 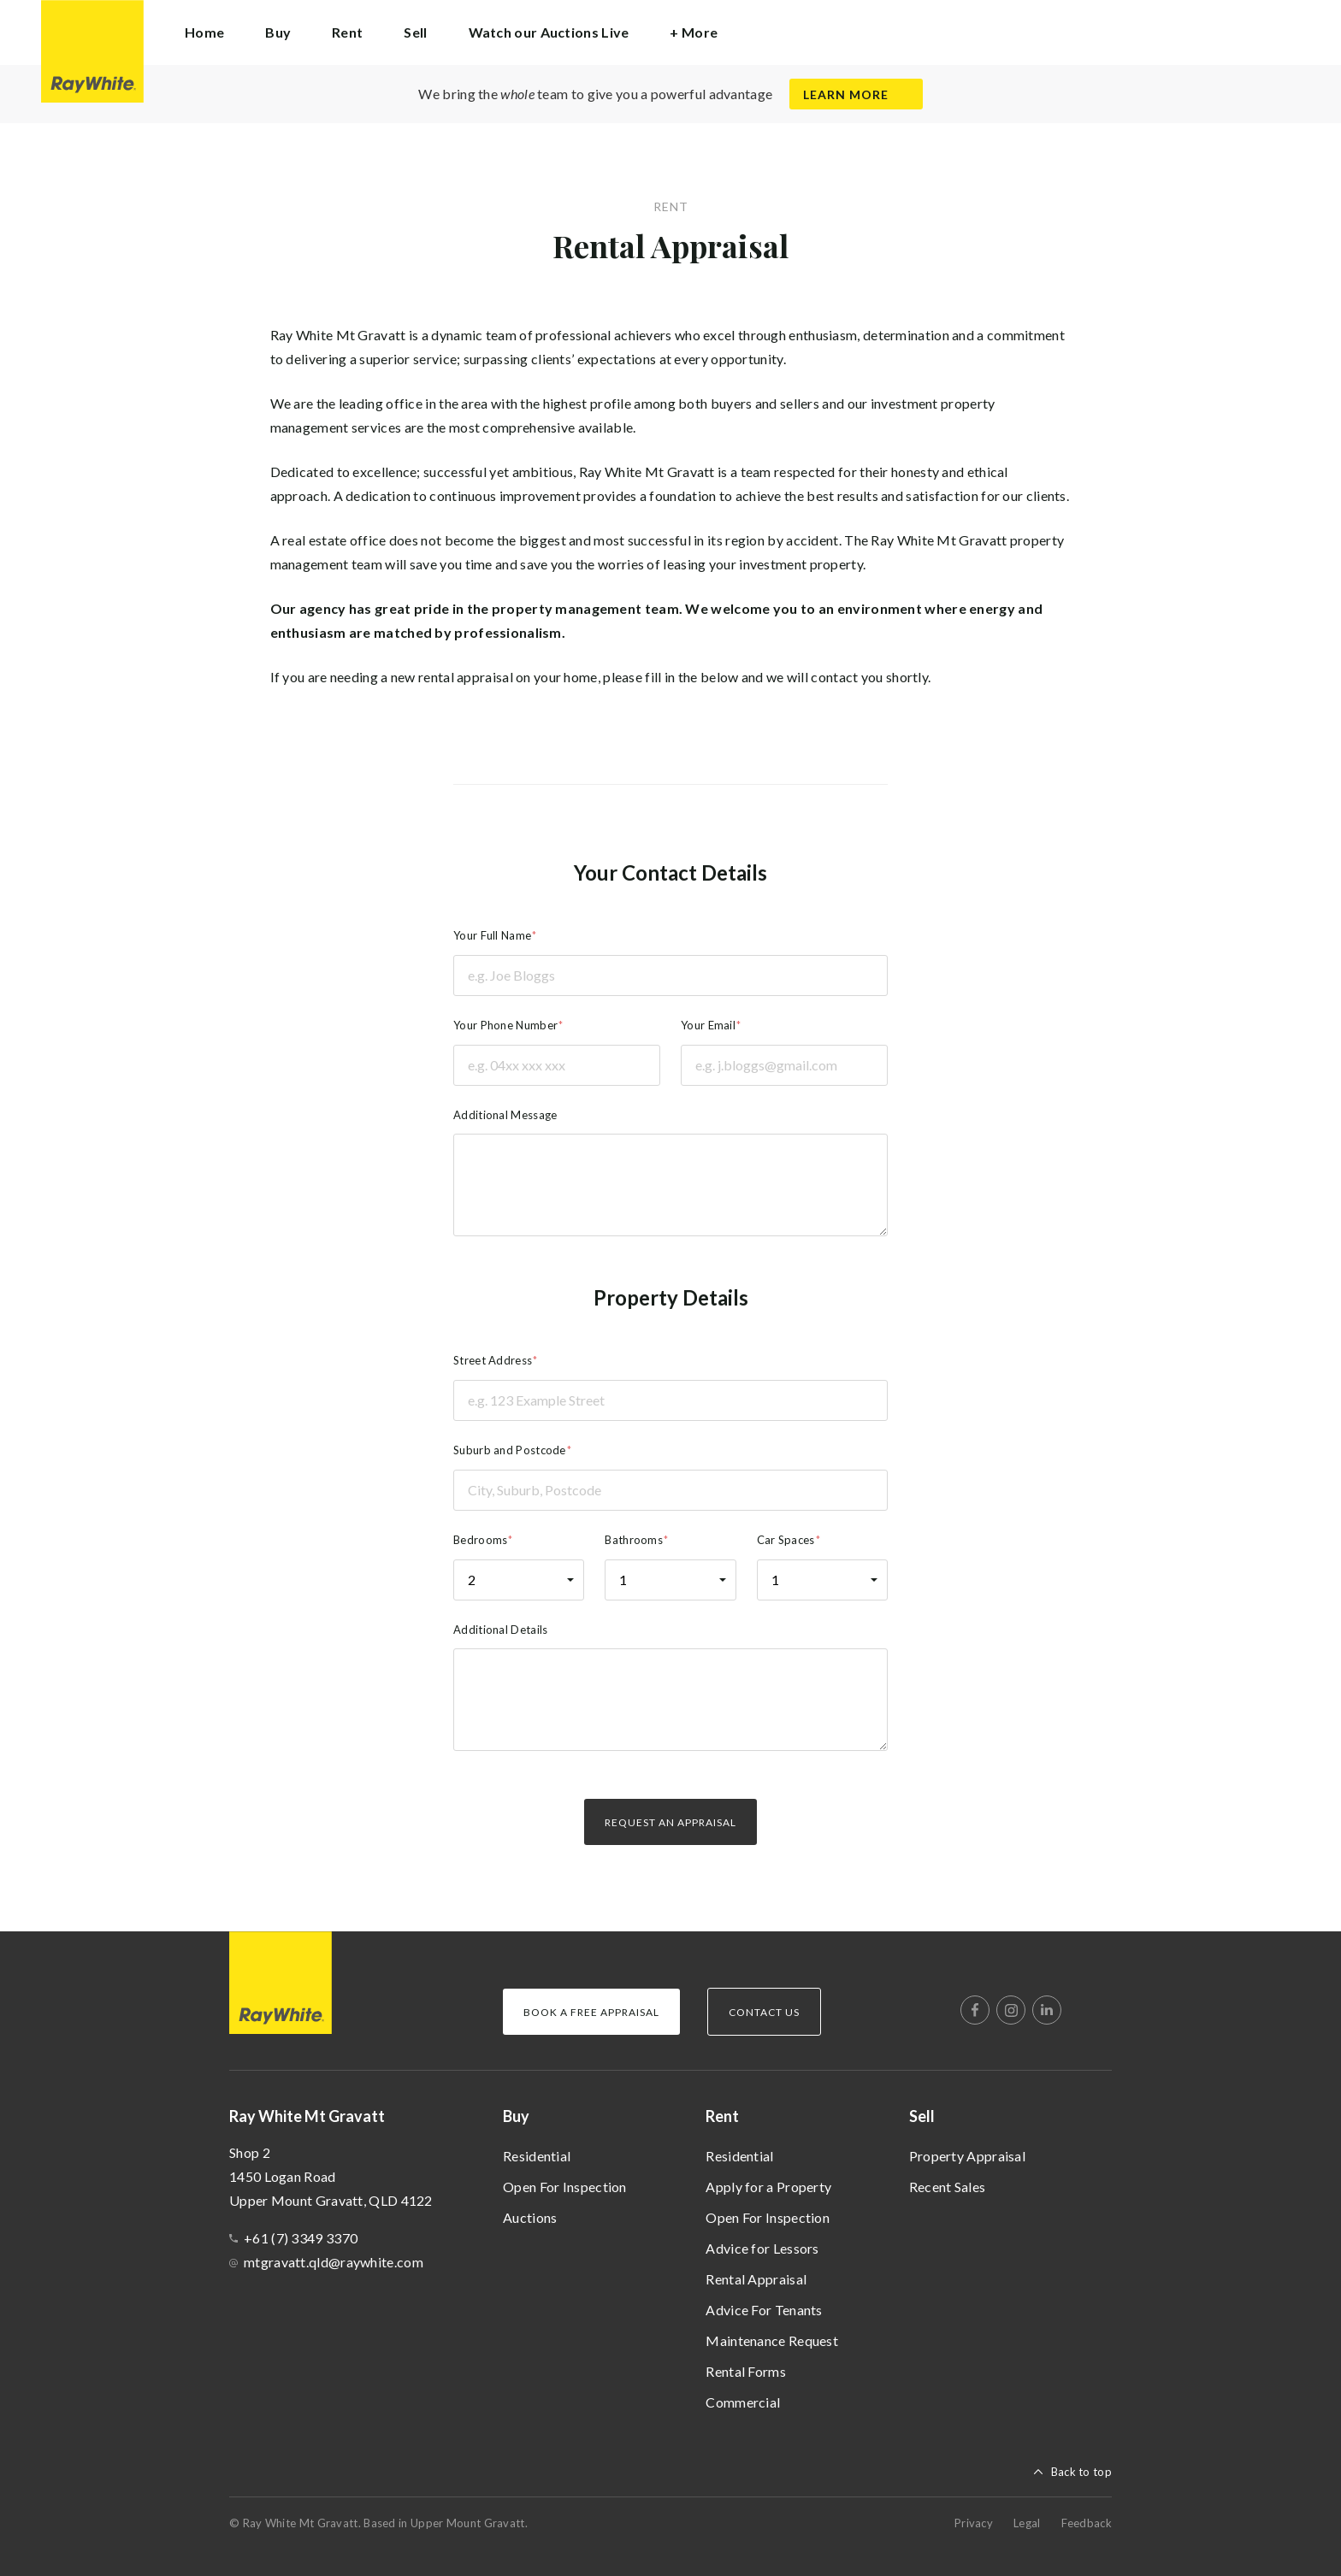 I want to click on Back to top, so click(x=1081, y=2472).